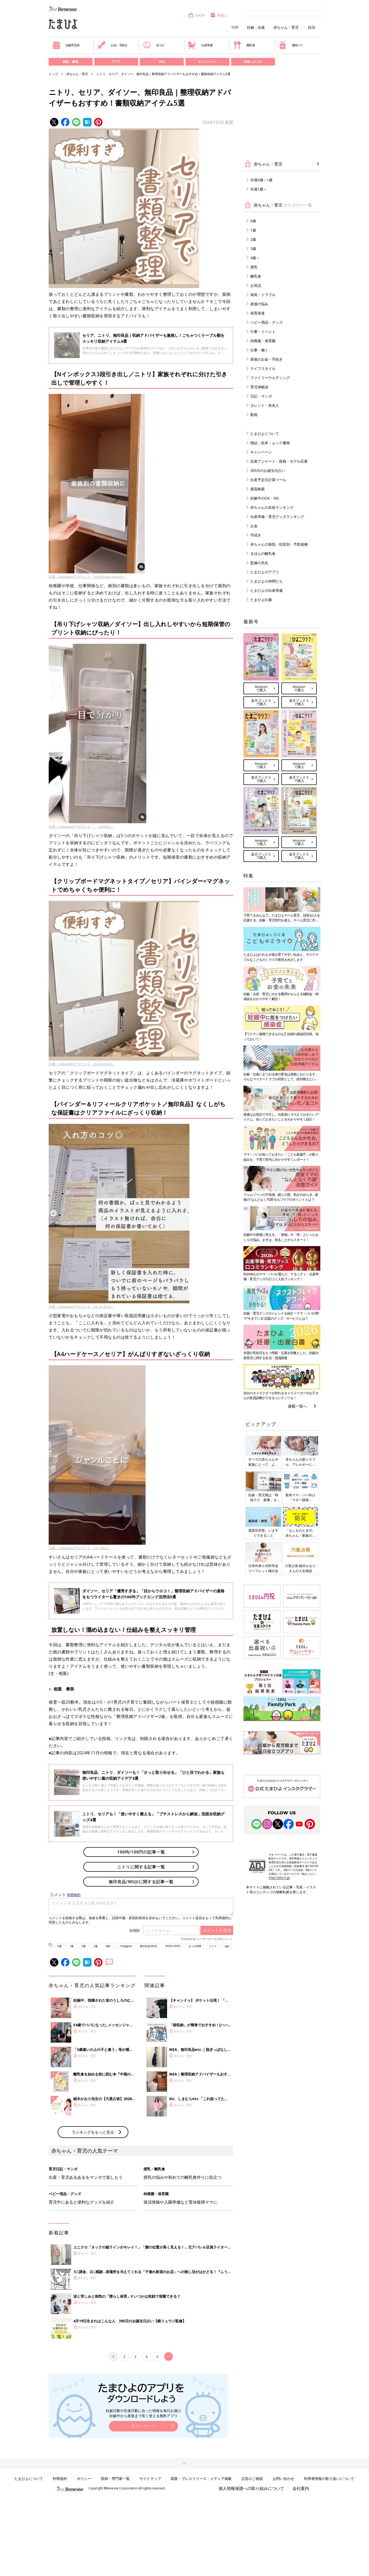 The height and width of the screenshot is (2576, 369). I want to click on 授乳, so click(254, 266).